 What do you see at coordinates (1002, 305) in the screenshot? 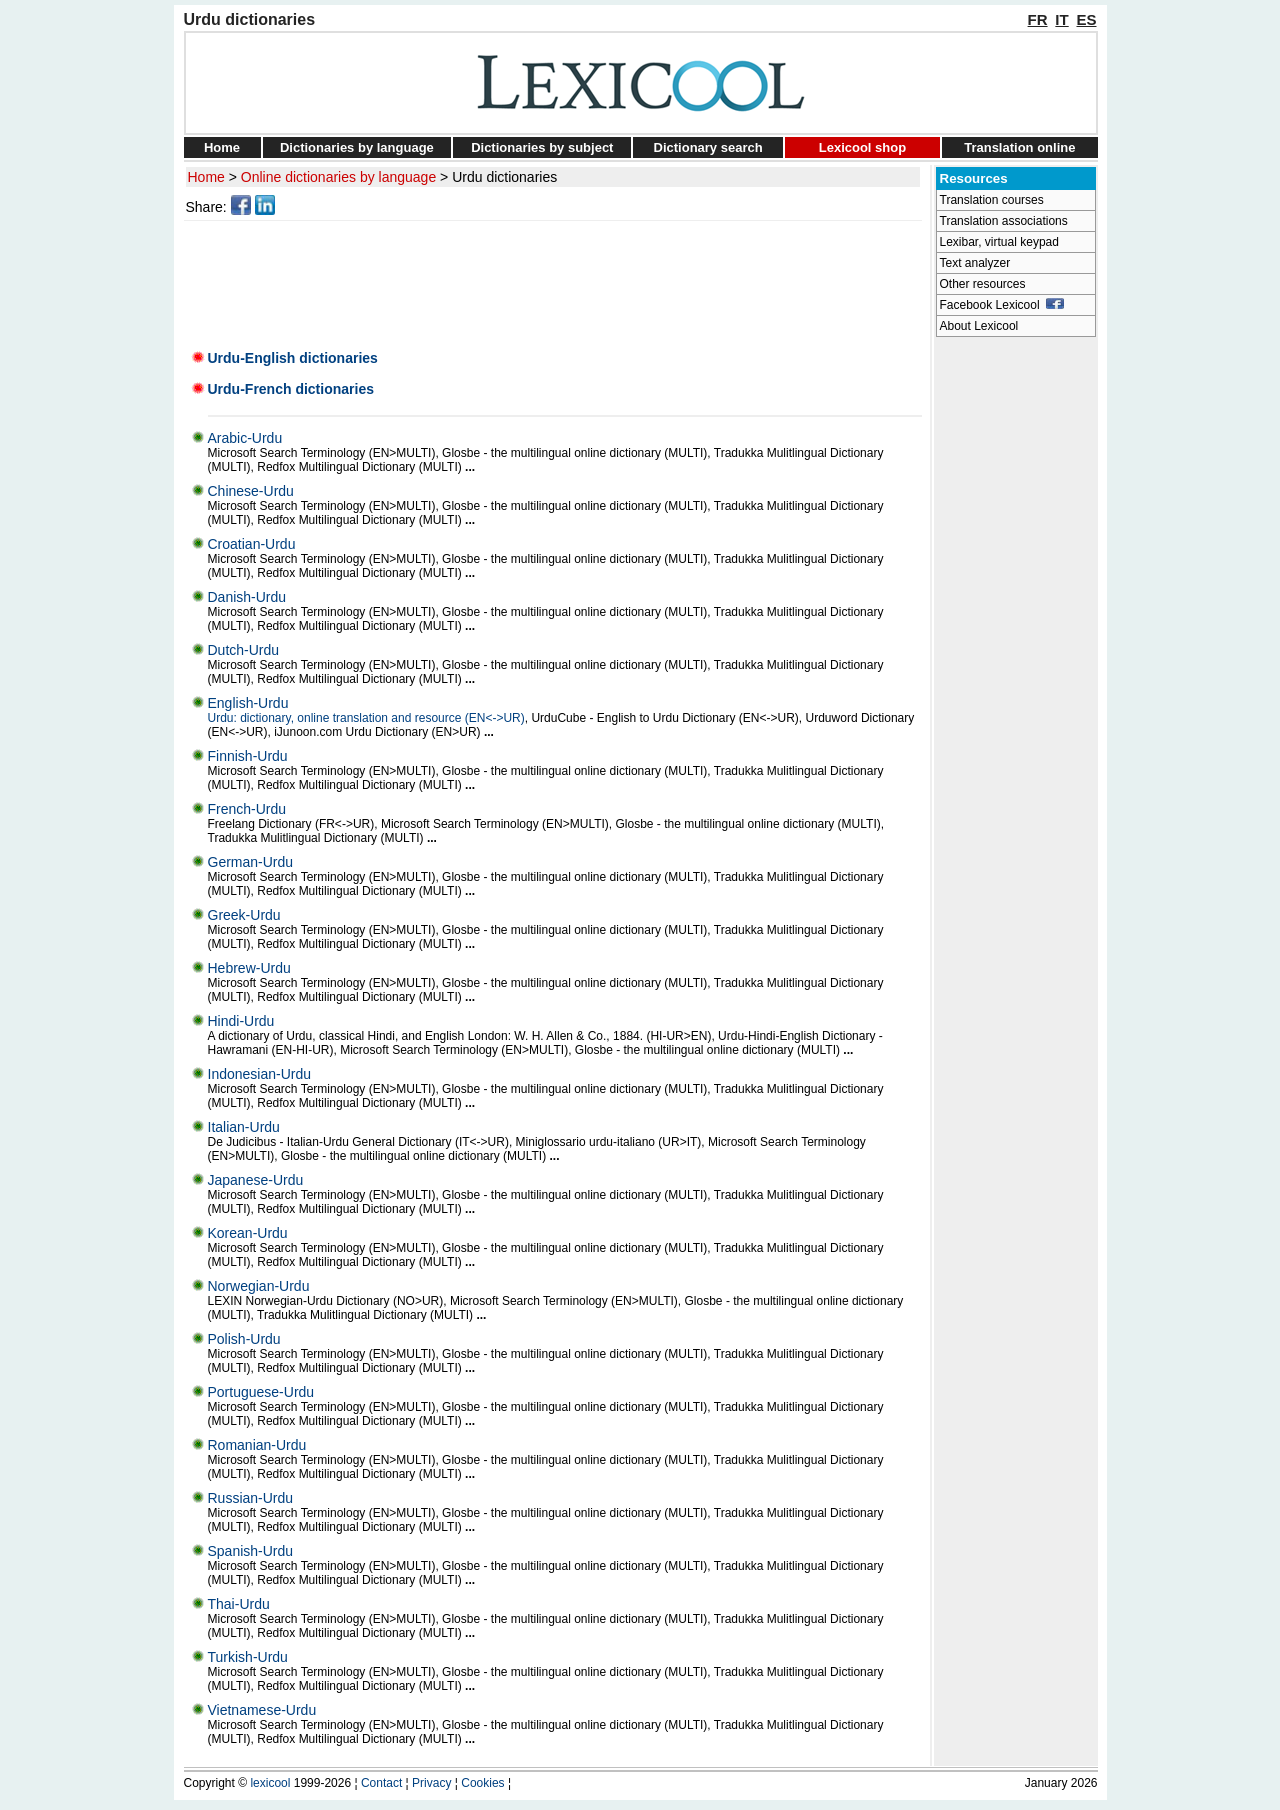
I see `Facebook Lexicool` at bounding box center [1002, 305].